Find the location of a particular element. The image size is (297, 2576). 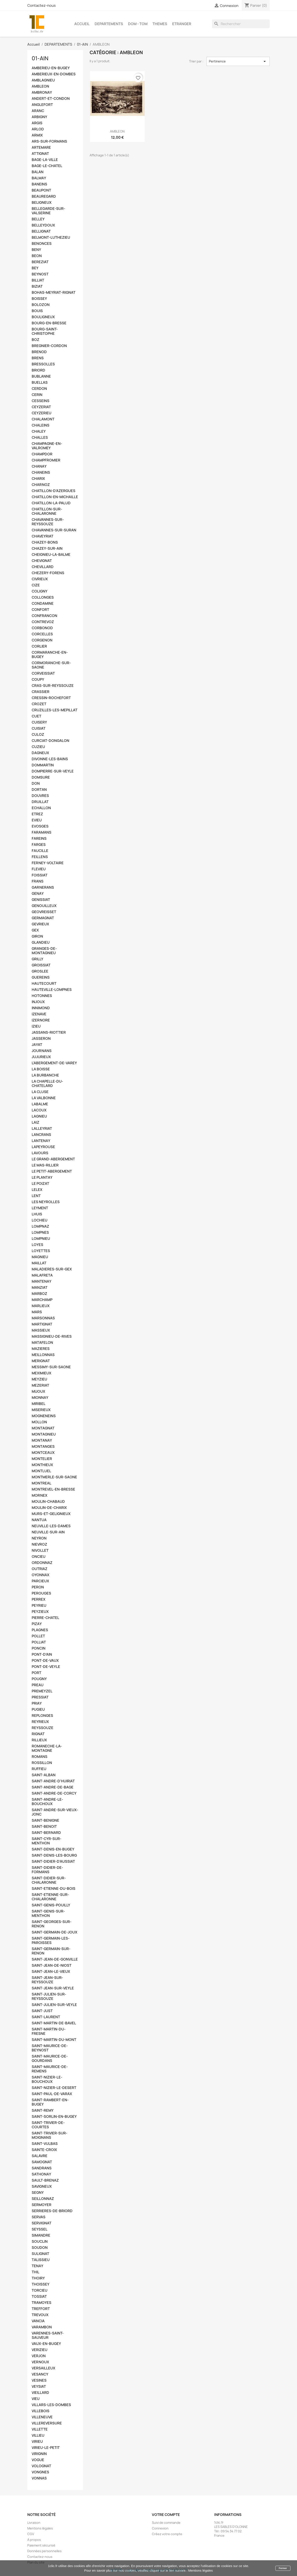

FAREINS is located at coordinates (39, 838).